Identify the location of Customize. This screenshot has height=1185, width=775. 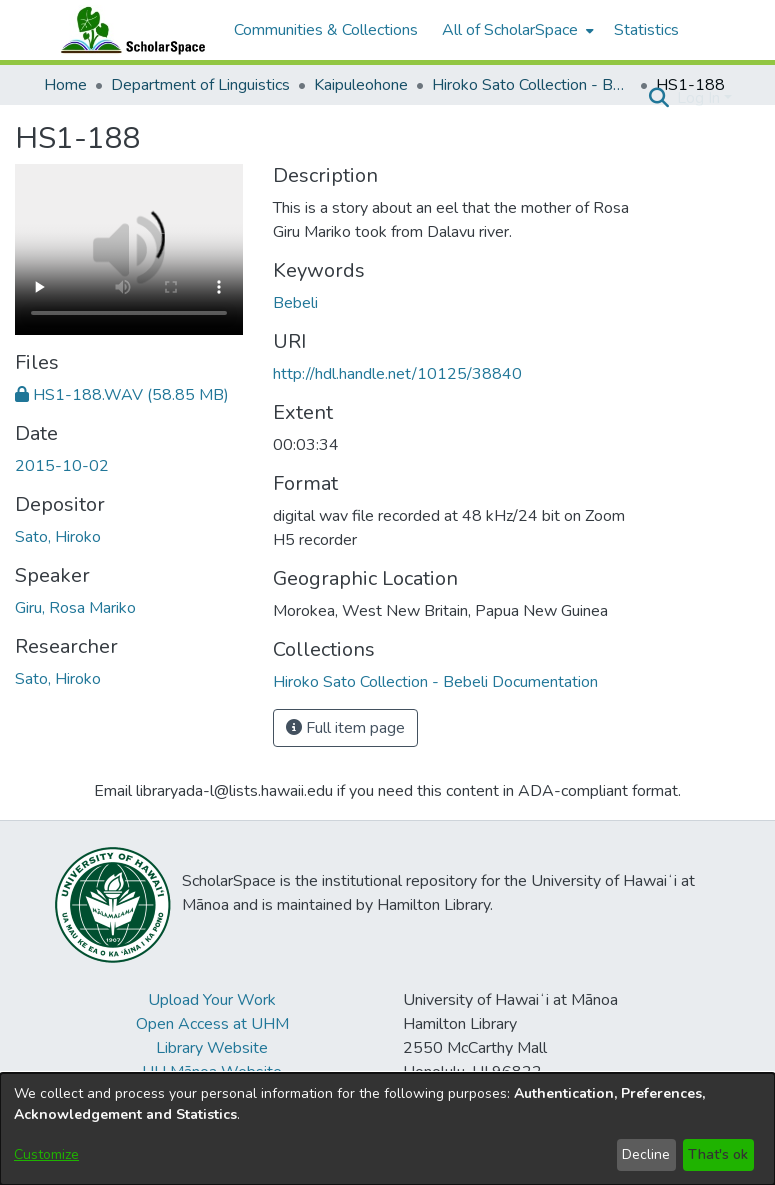
(46, 1154).